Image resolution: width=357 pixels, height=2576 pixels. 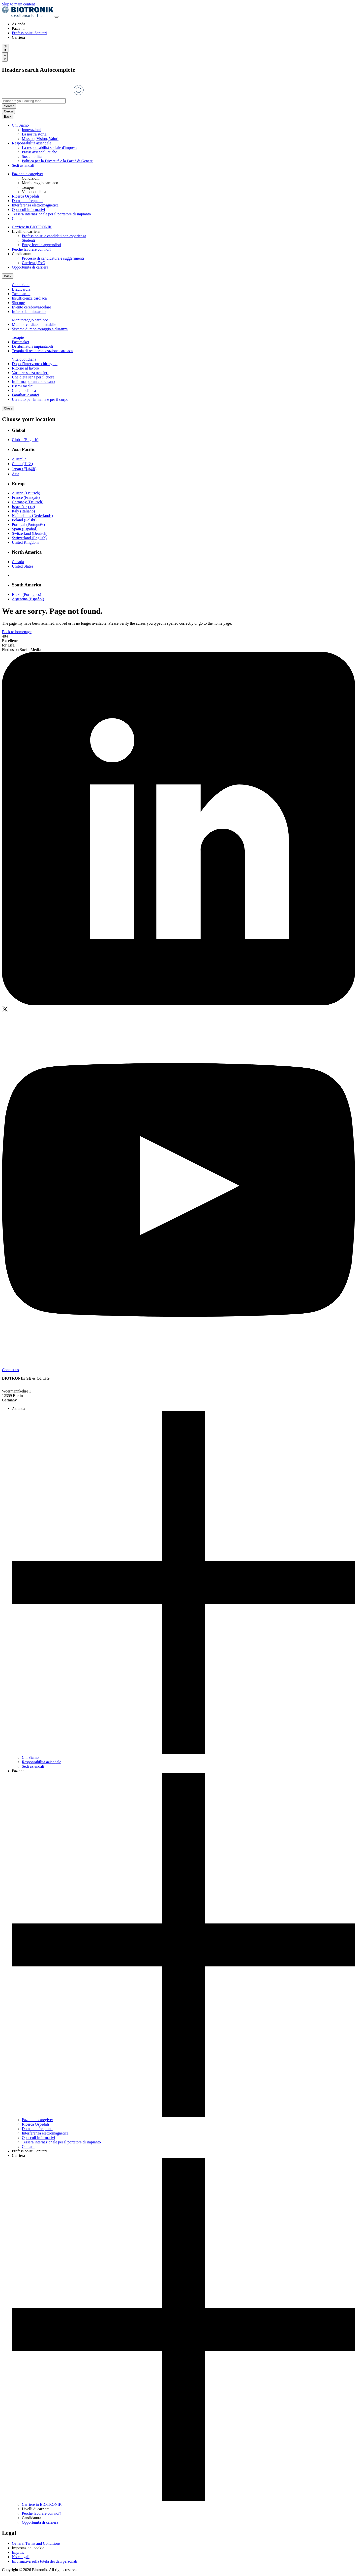 What do you see at coordinates (34, 134) in the screenshot?
I see `La nostra storia` at bounding box center [34, 134].